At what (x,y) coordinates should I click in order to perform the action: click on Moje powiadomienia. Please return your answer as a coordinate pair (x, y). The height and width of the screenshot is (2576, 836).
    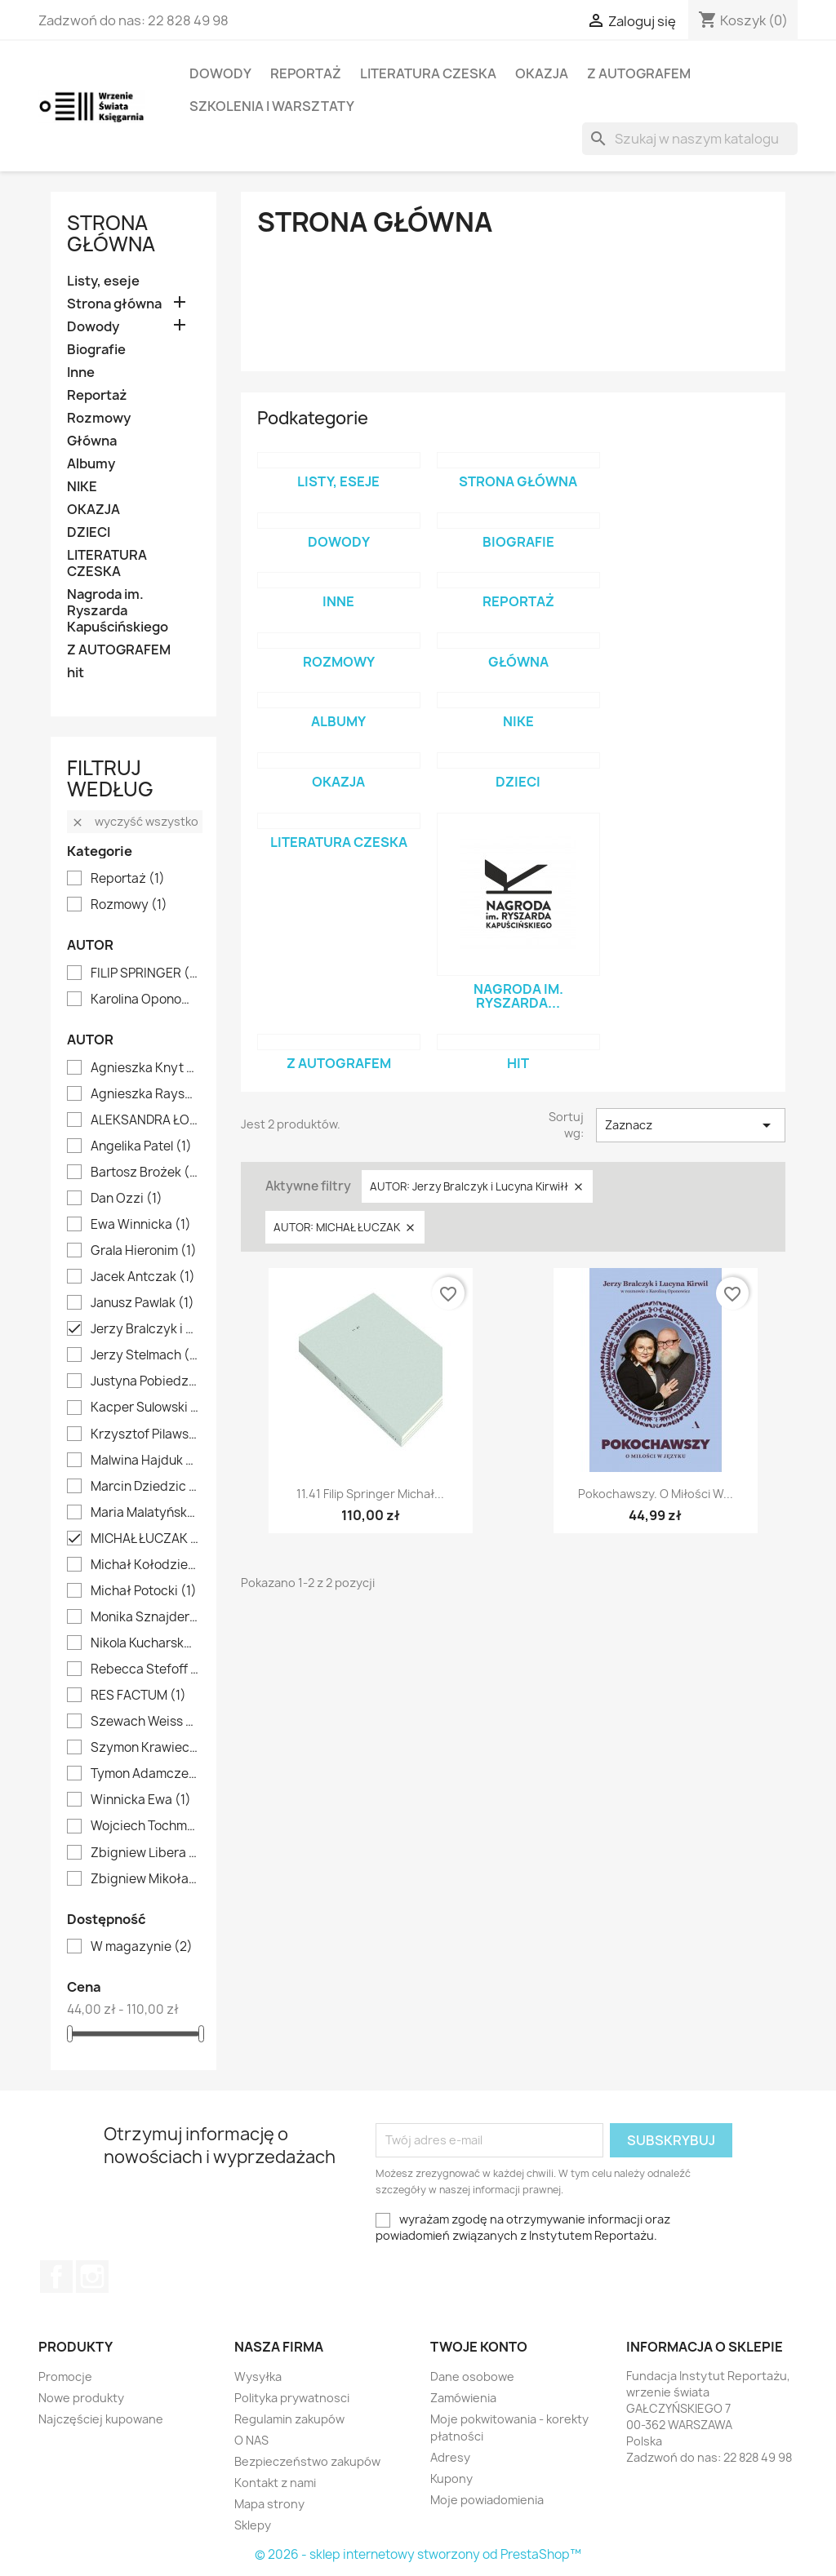
    Looking at the image, I should click on (487, 2499).